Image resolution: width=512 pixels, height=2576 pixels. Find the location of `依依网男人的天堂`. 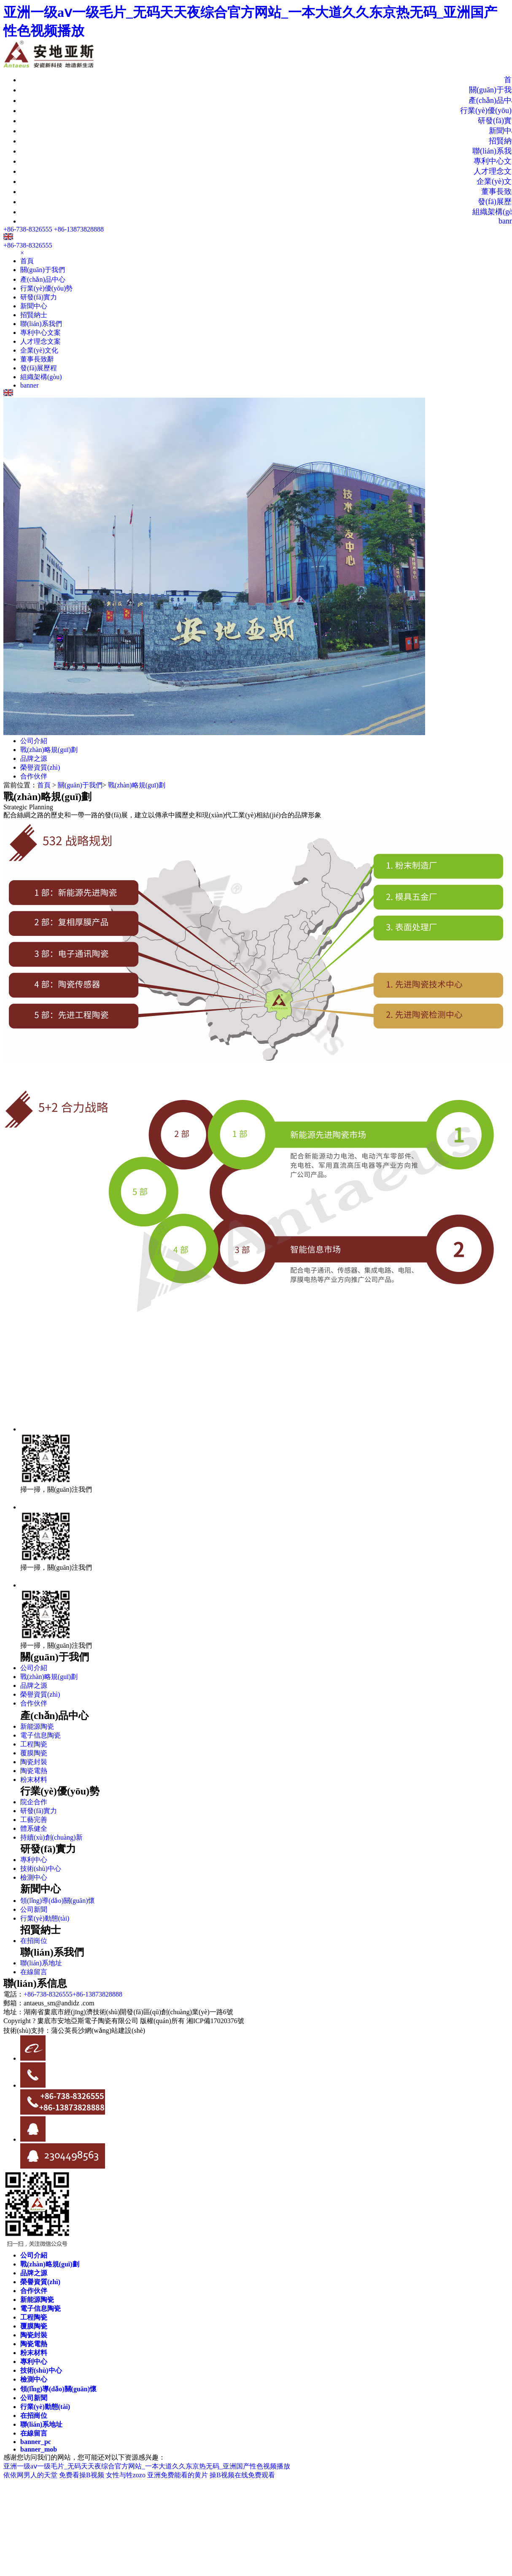

依依网男人的天堂 is located at coordinates (30, 2475).